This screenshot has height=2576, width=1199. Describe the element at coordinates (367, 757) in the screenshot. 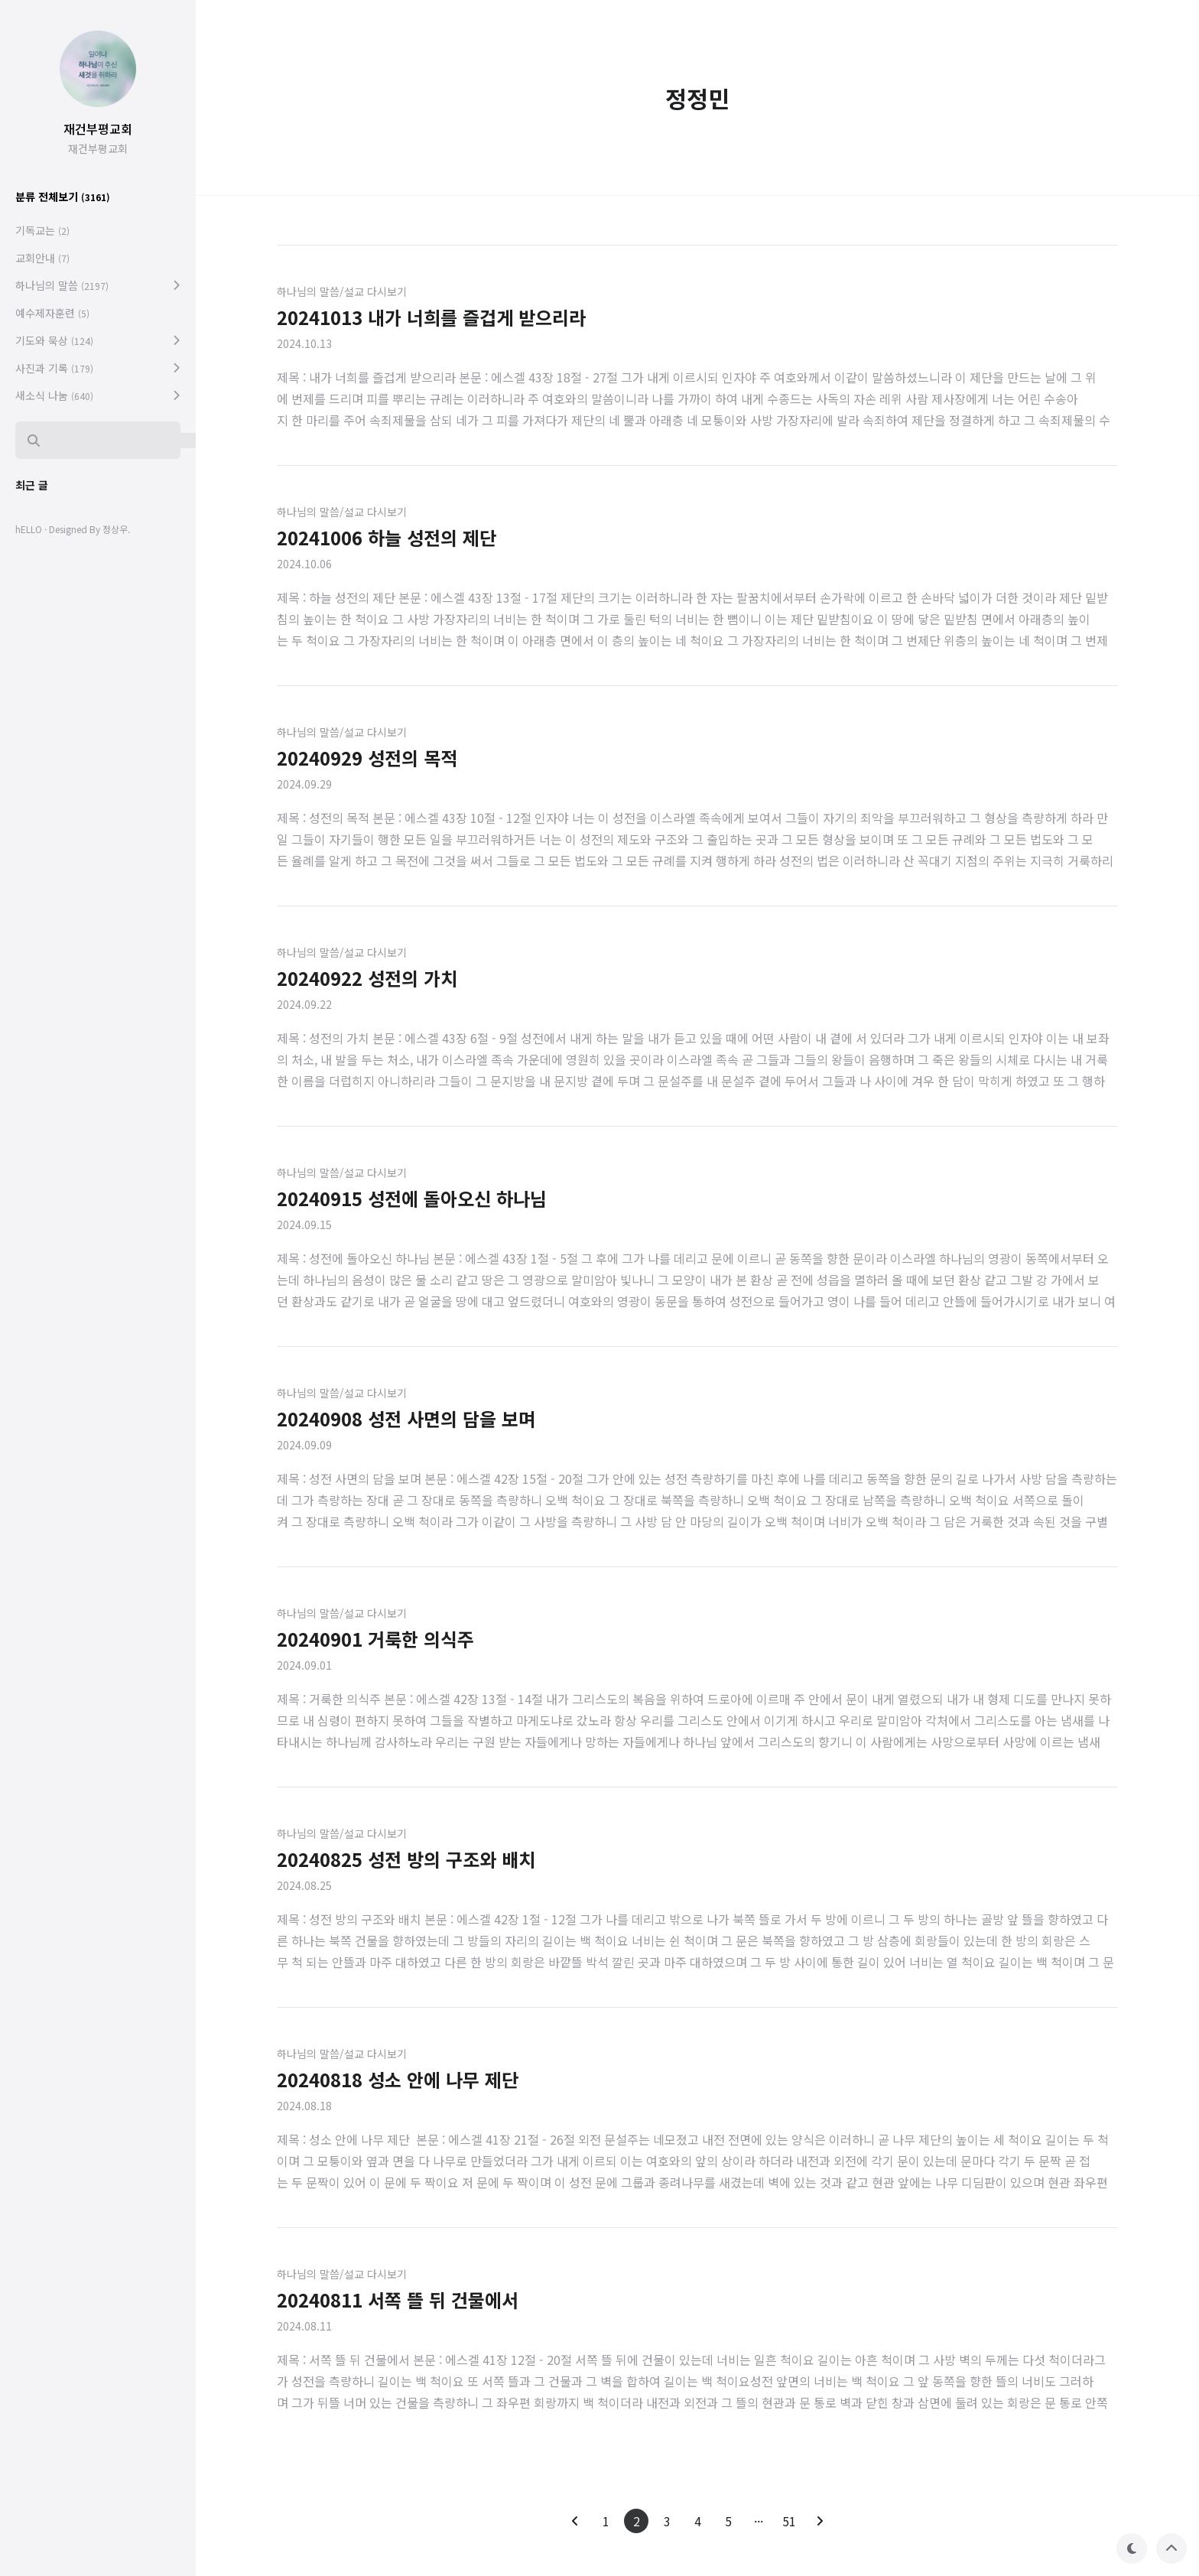

I see `20240929 성전의 목적` at that location.